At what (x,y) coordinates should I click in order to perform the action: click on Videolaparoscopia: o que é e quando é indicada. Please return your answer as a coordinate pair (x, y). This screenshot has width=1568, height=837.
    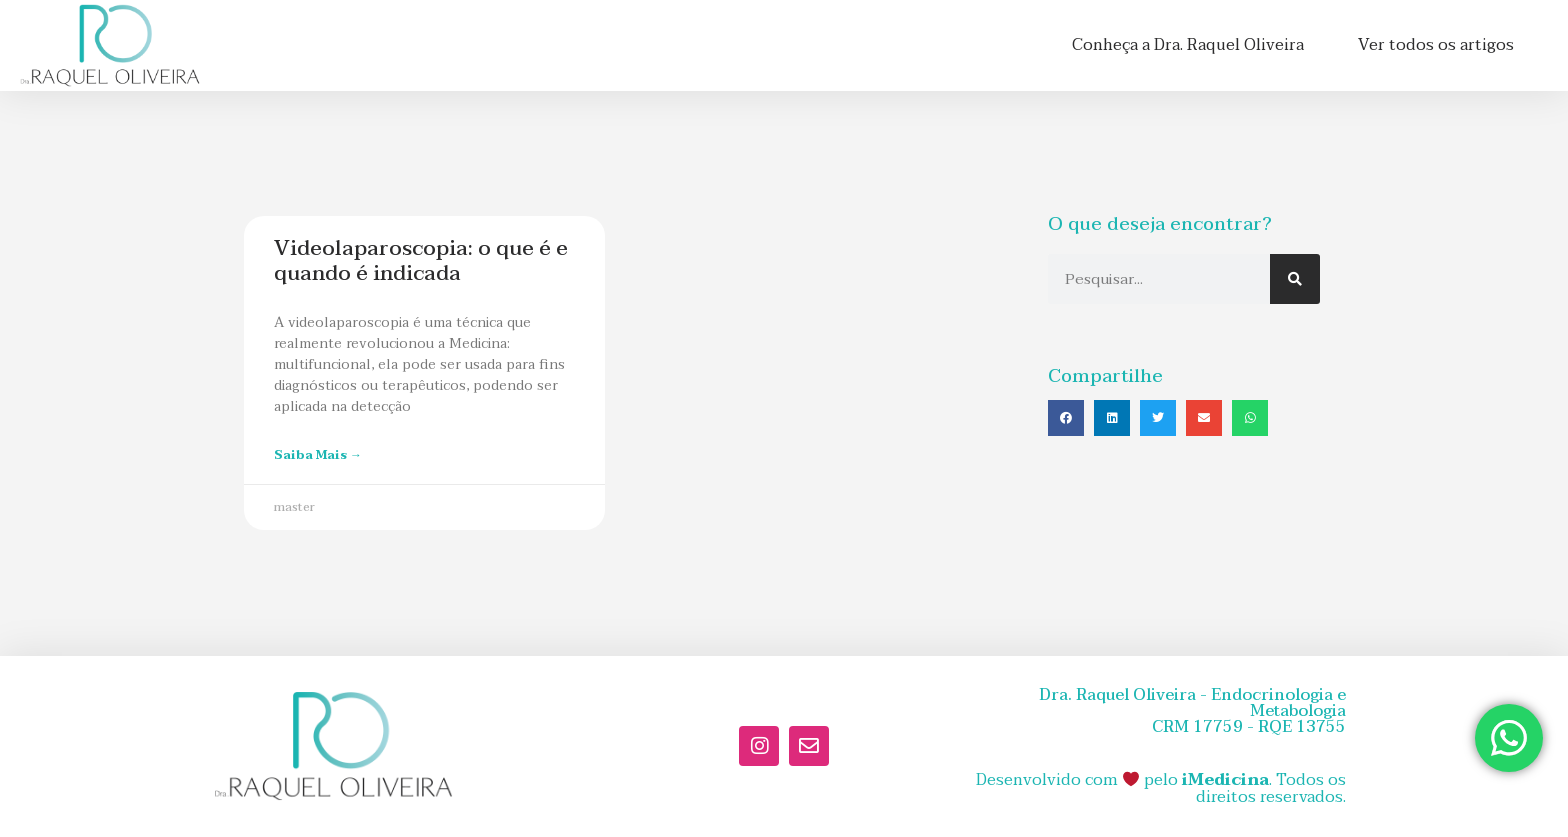
    Looking at the image, I should click on (421, 260).